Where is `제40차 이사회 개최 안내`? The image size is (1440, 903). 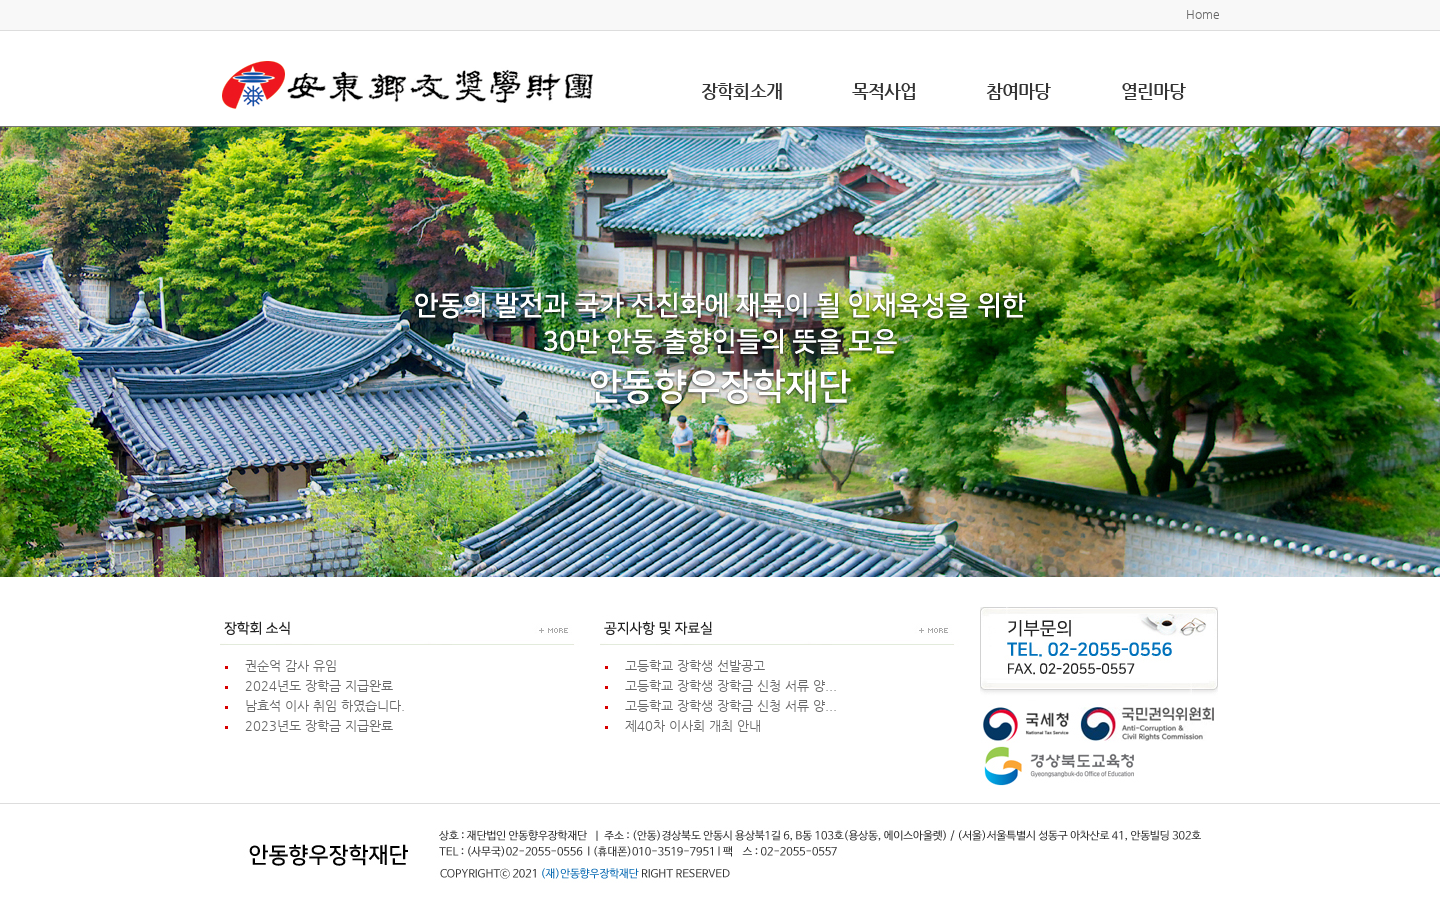 제40차 이사회 개최 안내 is located at coordinates (689, 725).